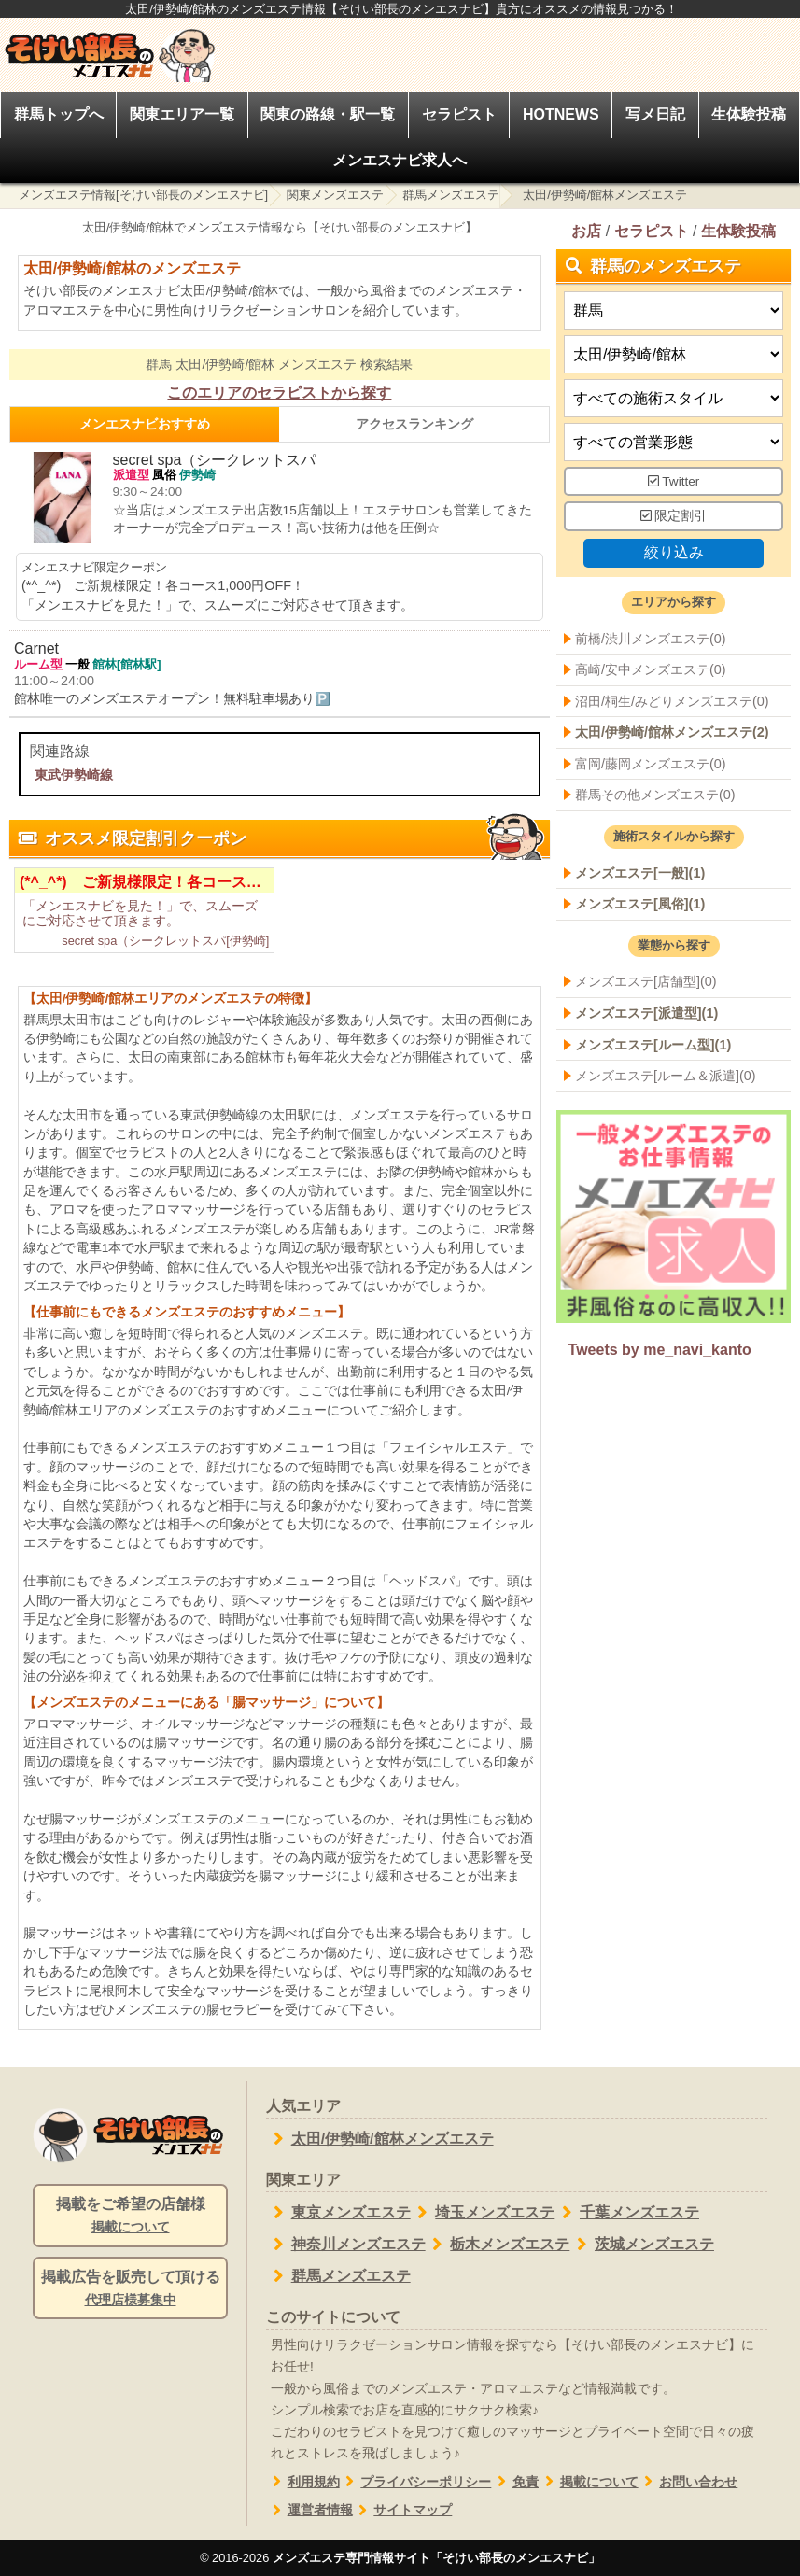 This screenshot has height=2576, width=800. What do you see at coordinates (130, 2289) in the screenshot?
I see `掲載広告を販売して頂ける` at bounding box center [130, 2289].